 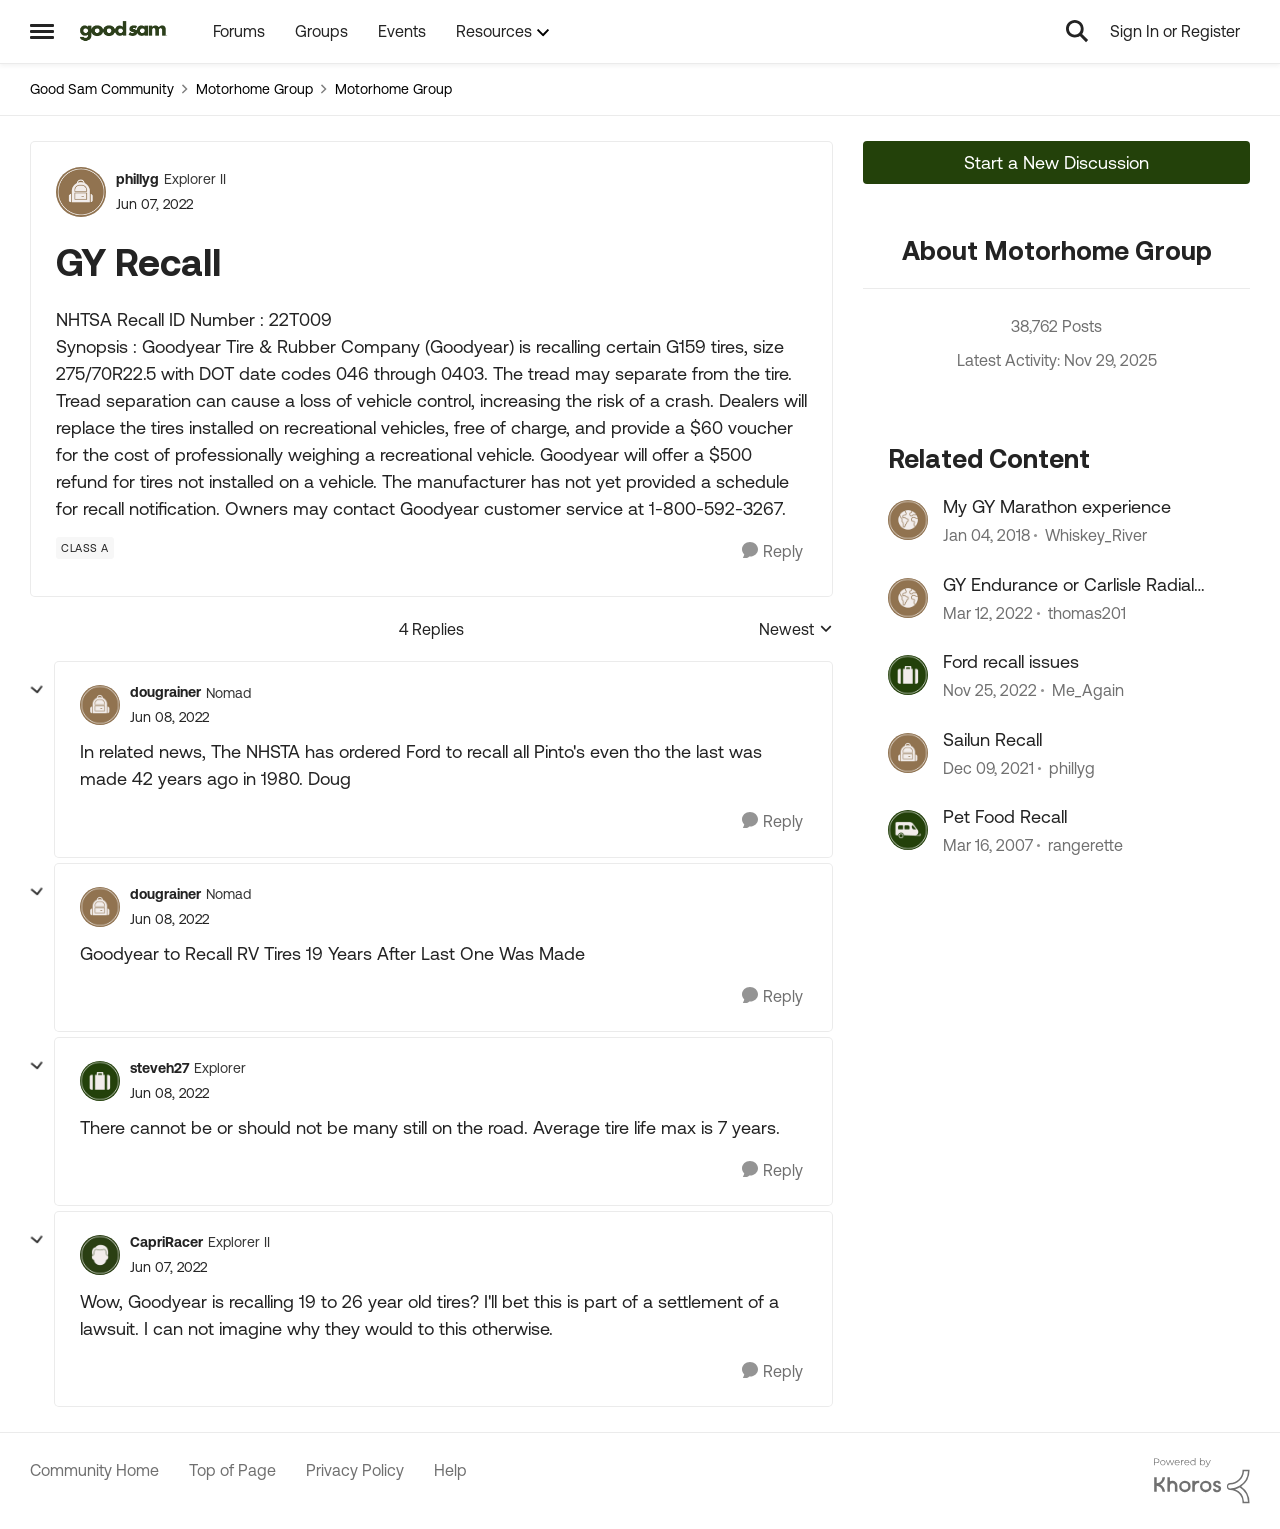 I want to click on [Tag name Class A], so click(x=85, y=548).